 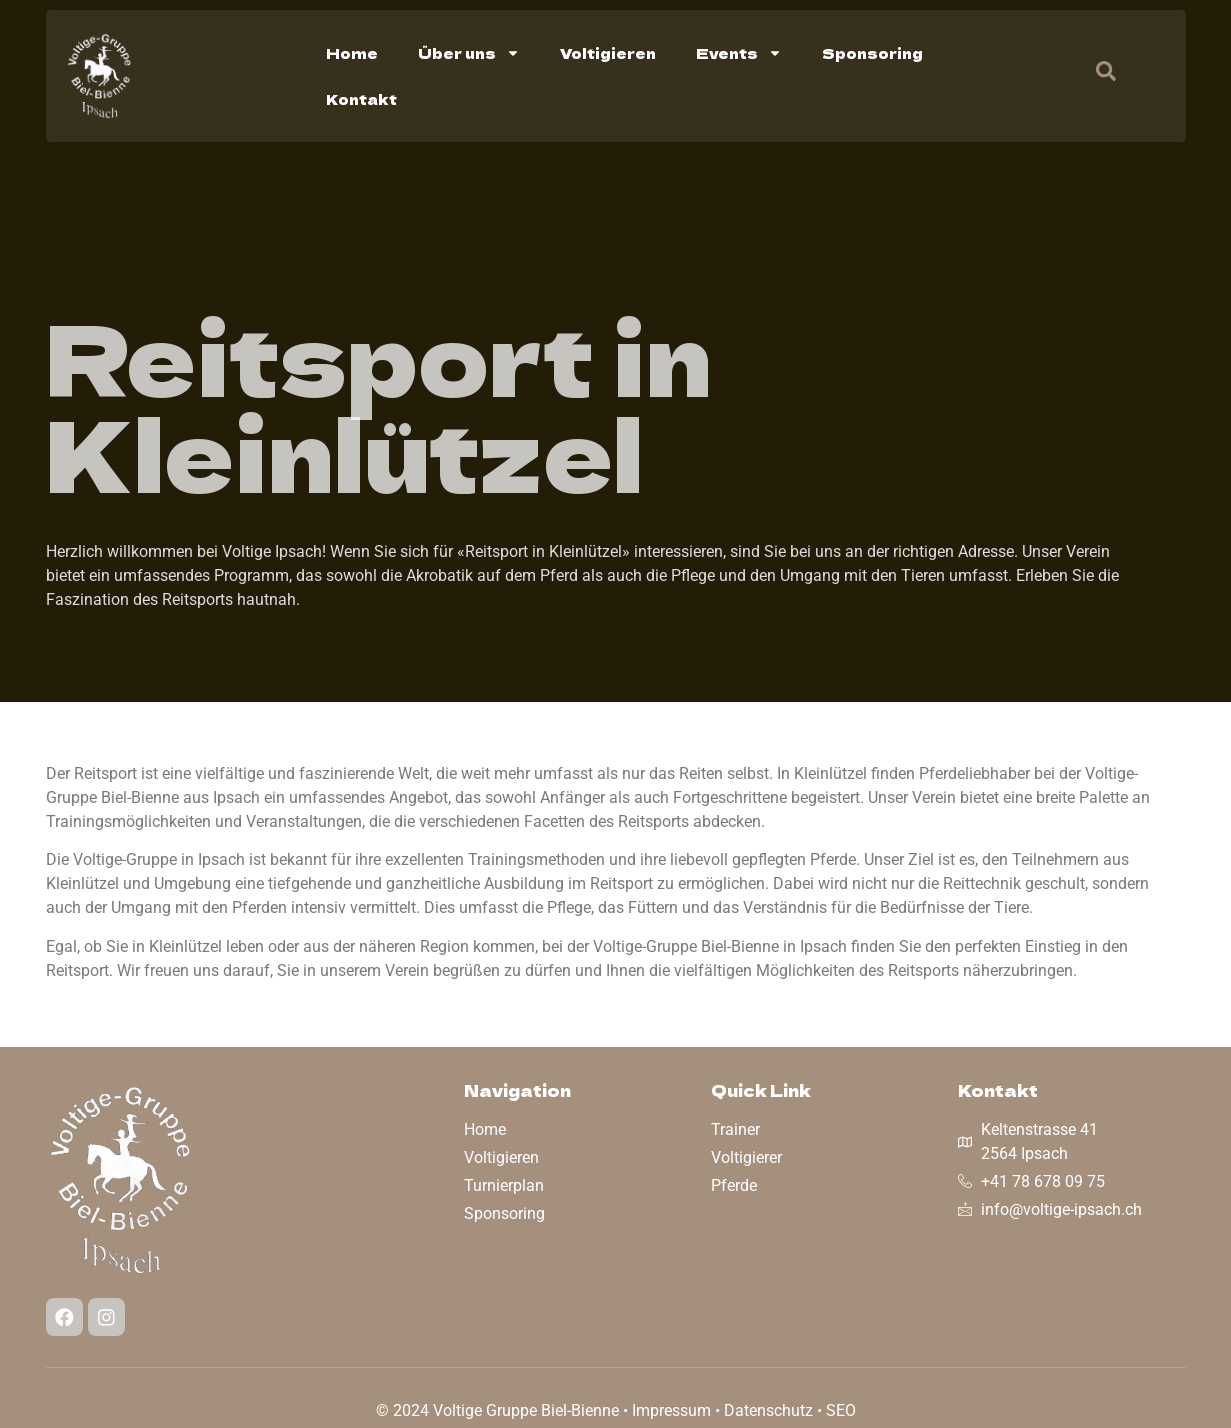 I want to click on Impressum, so click(x=671, y=1410).